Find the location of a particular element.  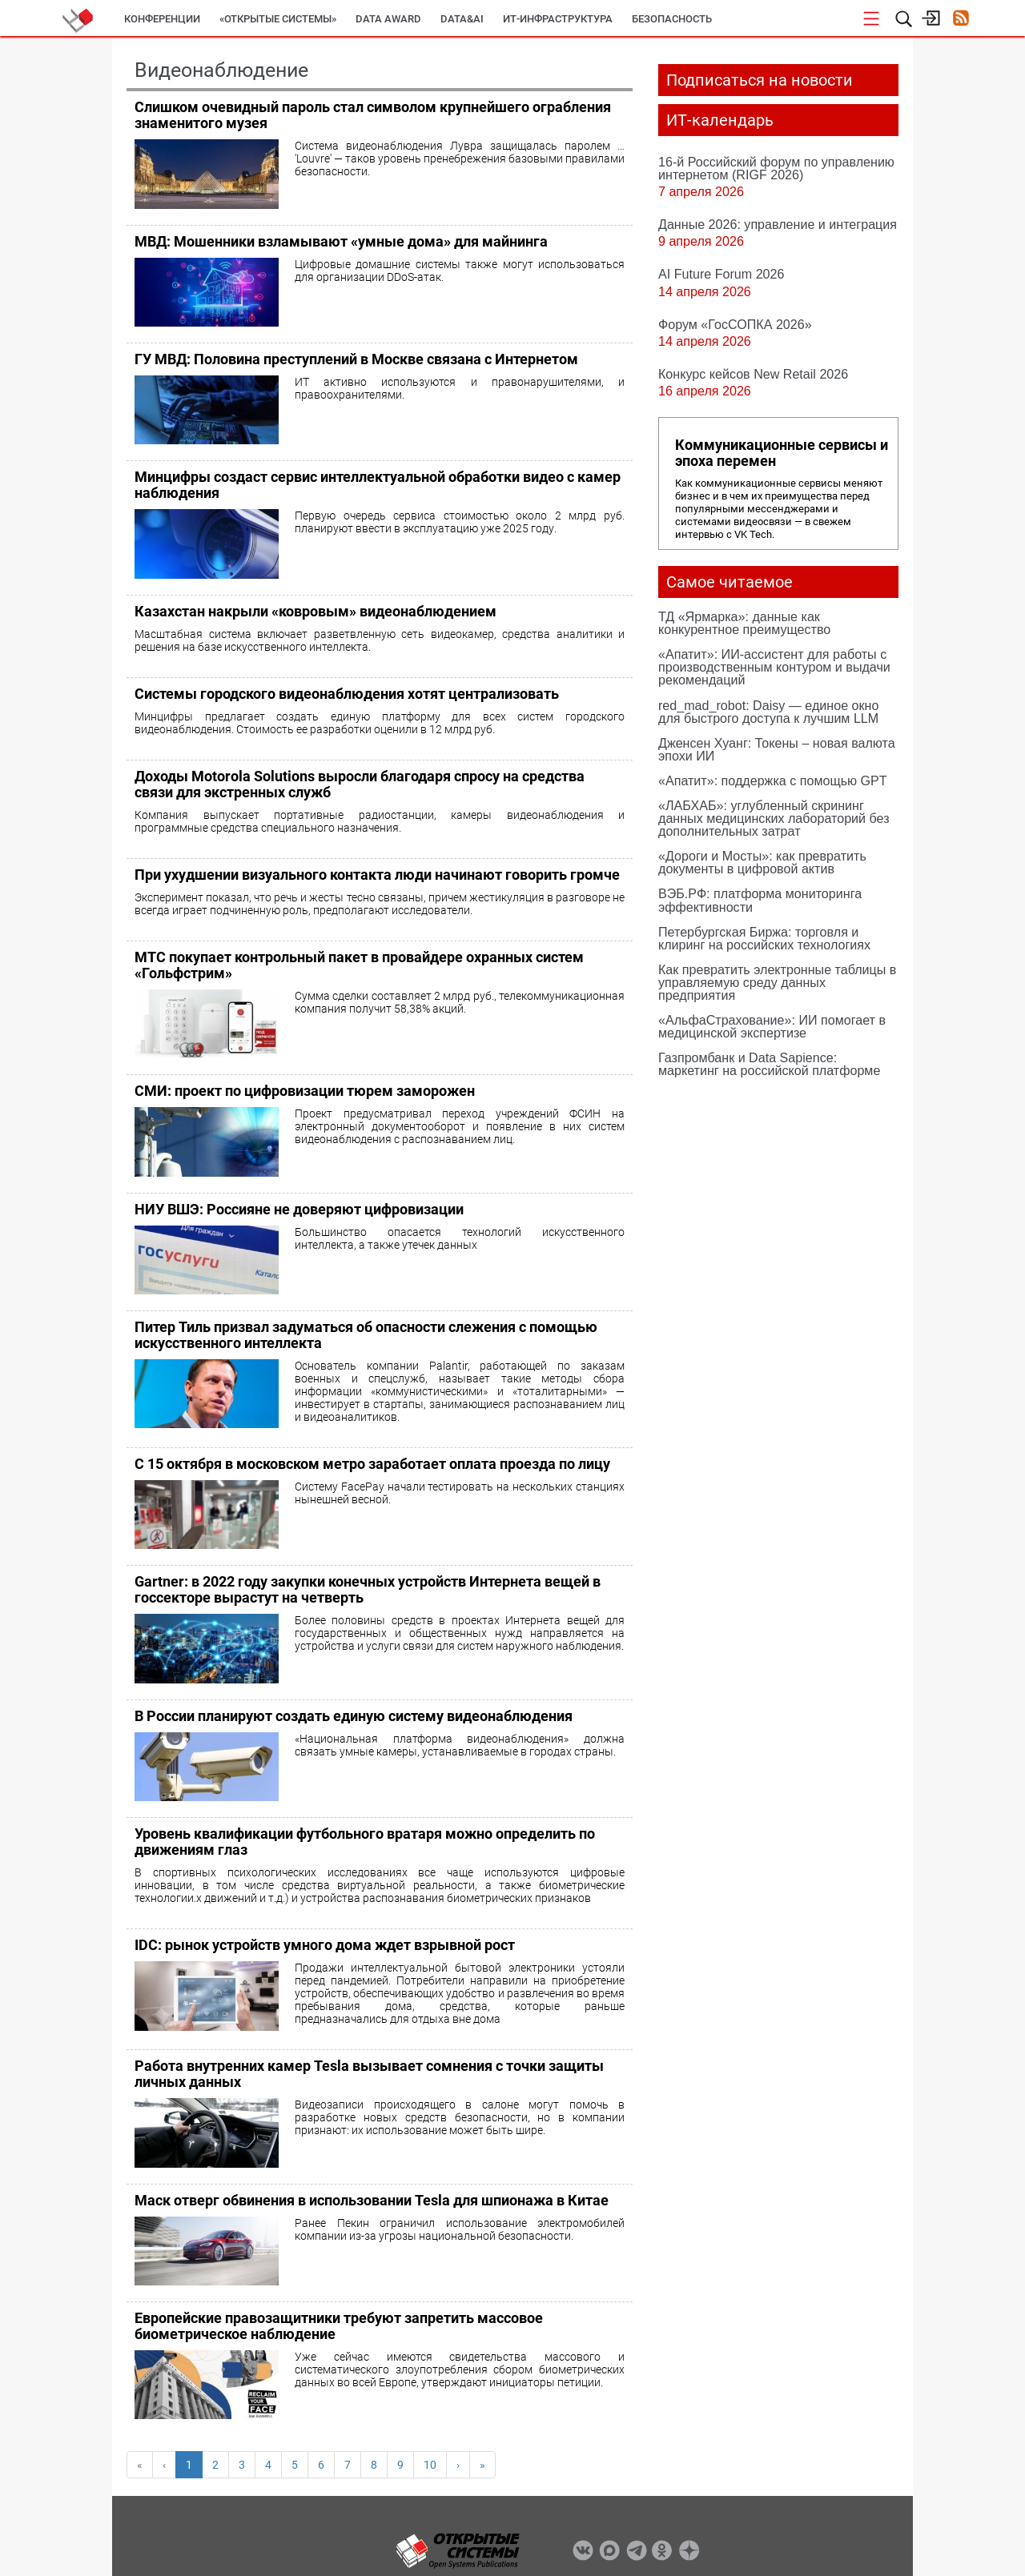

С 15 октября в московском метро заработает оплата проезда по лицу is located at coordinates (372, 1463).